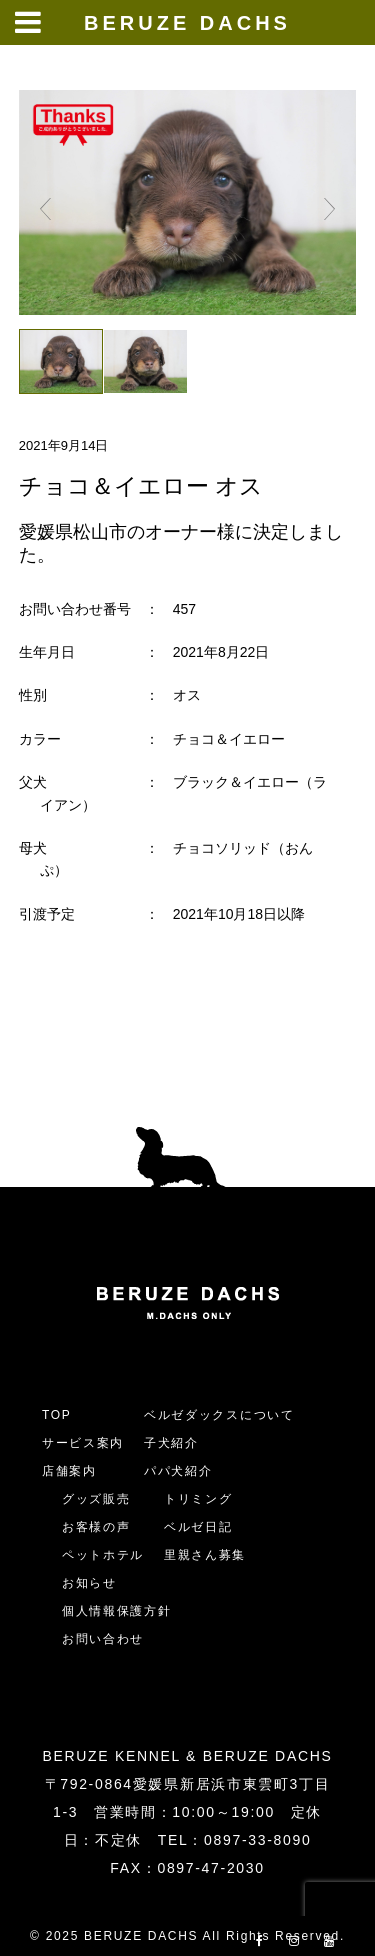  What do you see at coordinates (171, 1443) in the screenshot?
I see `子犬紹介` at bounding box center [171, 1443].